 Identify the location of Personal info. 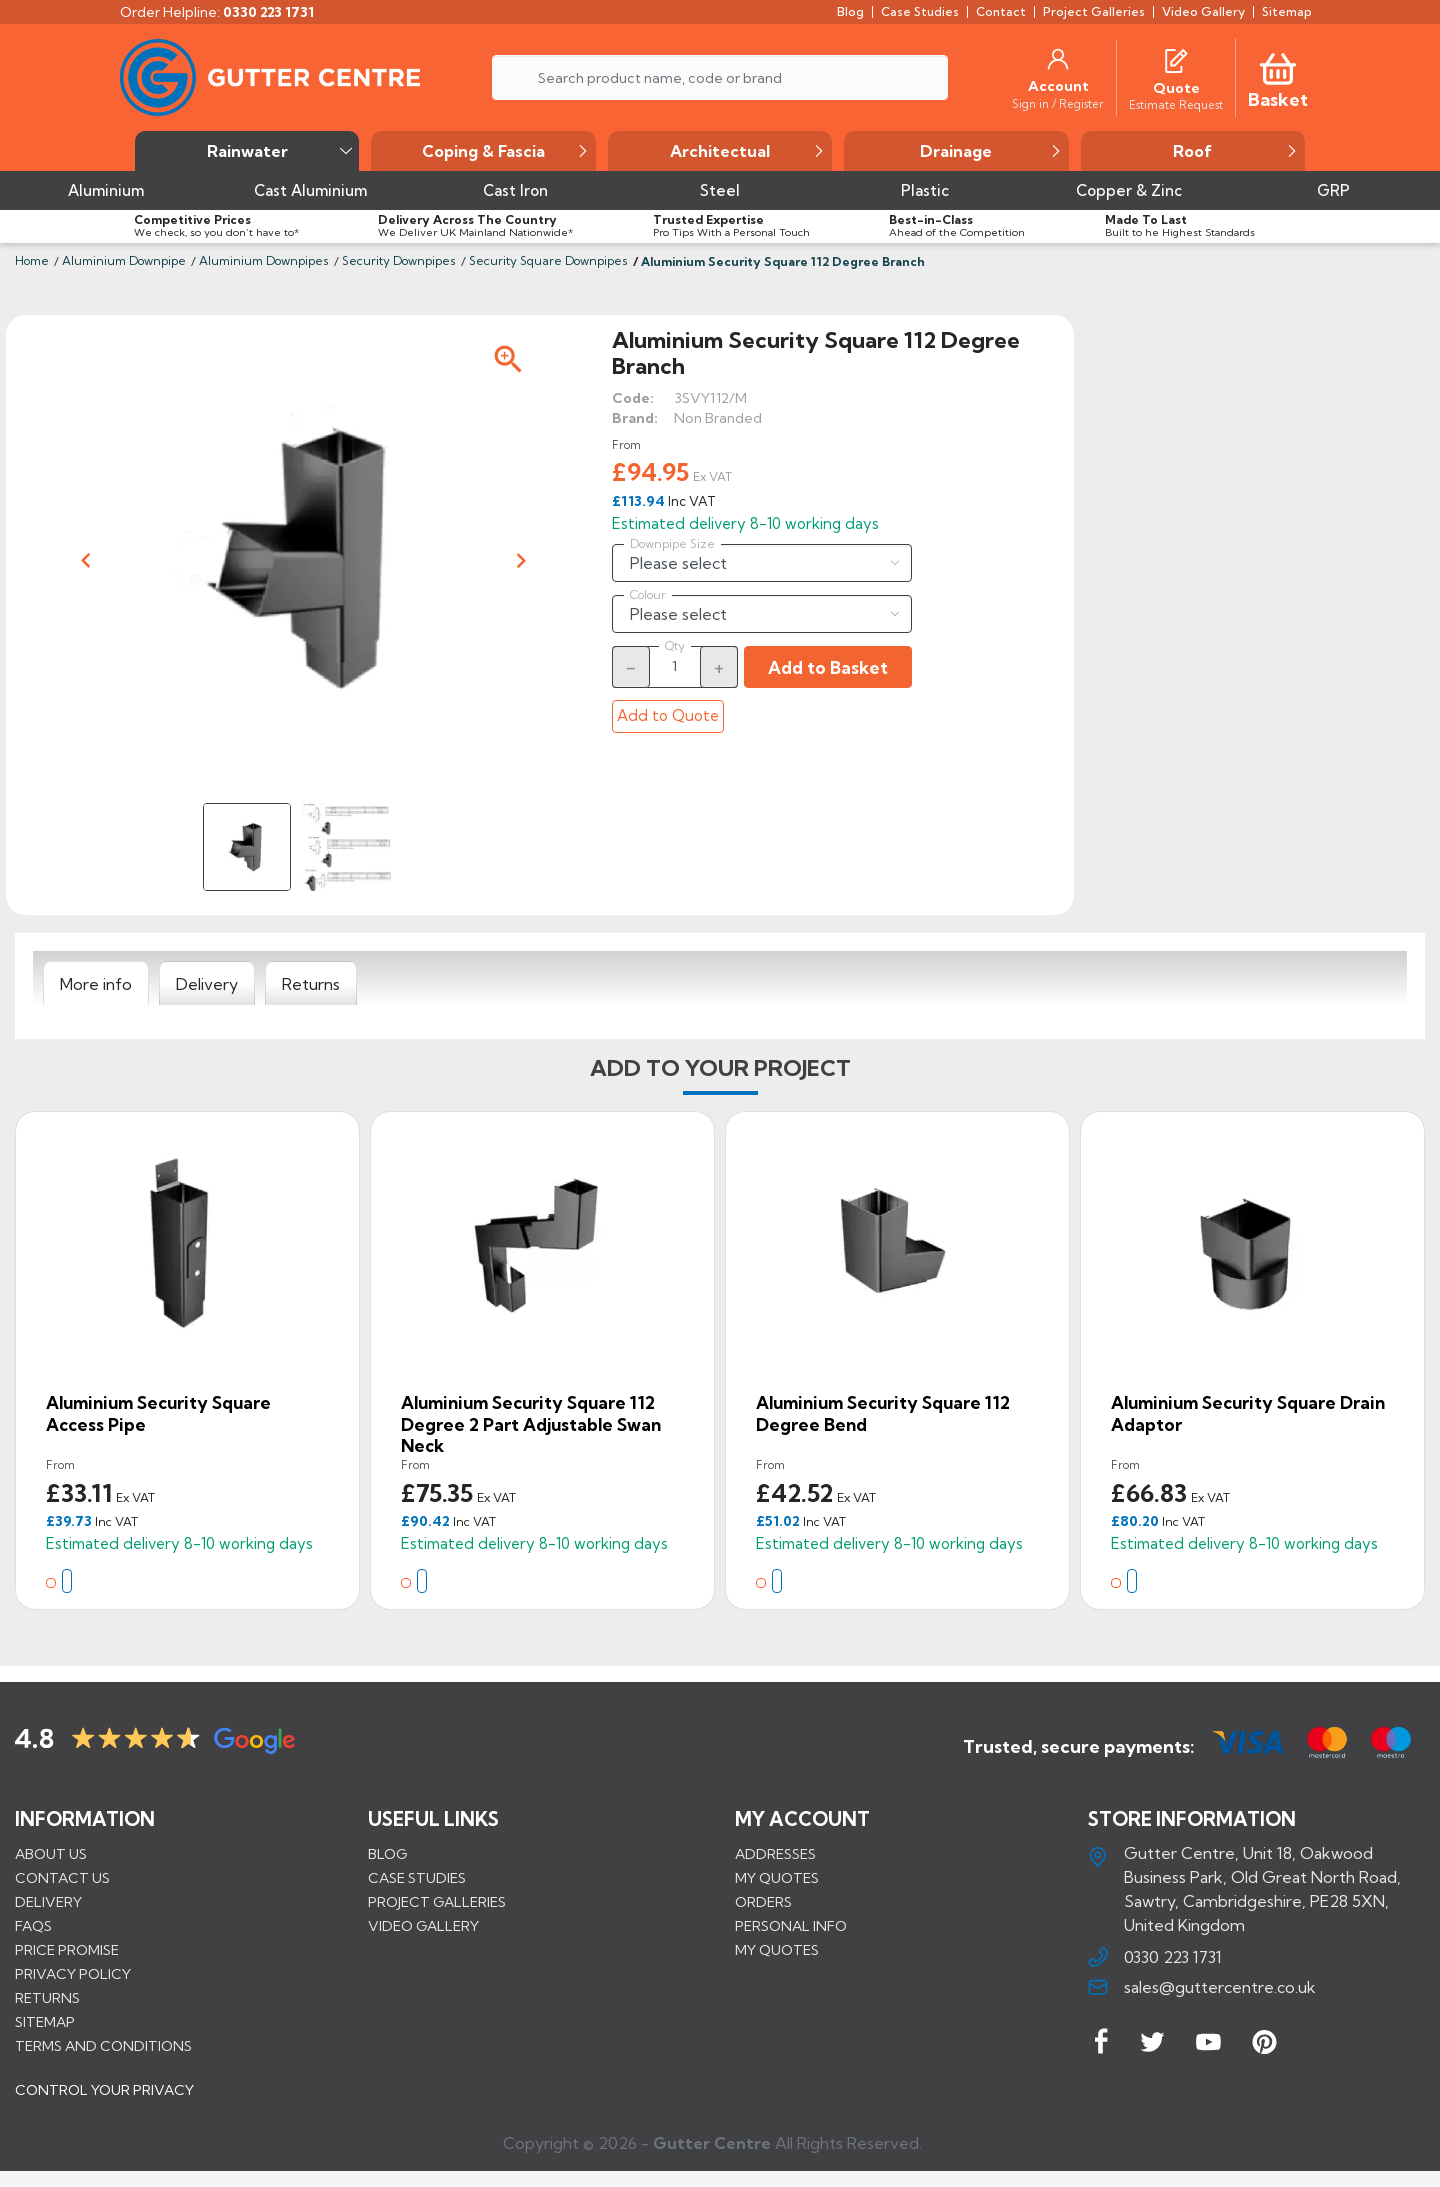
(791, 1926).